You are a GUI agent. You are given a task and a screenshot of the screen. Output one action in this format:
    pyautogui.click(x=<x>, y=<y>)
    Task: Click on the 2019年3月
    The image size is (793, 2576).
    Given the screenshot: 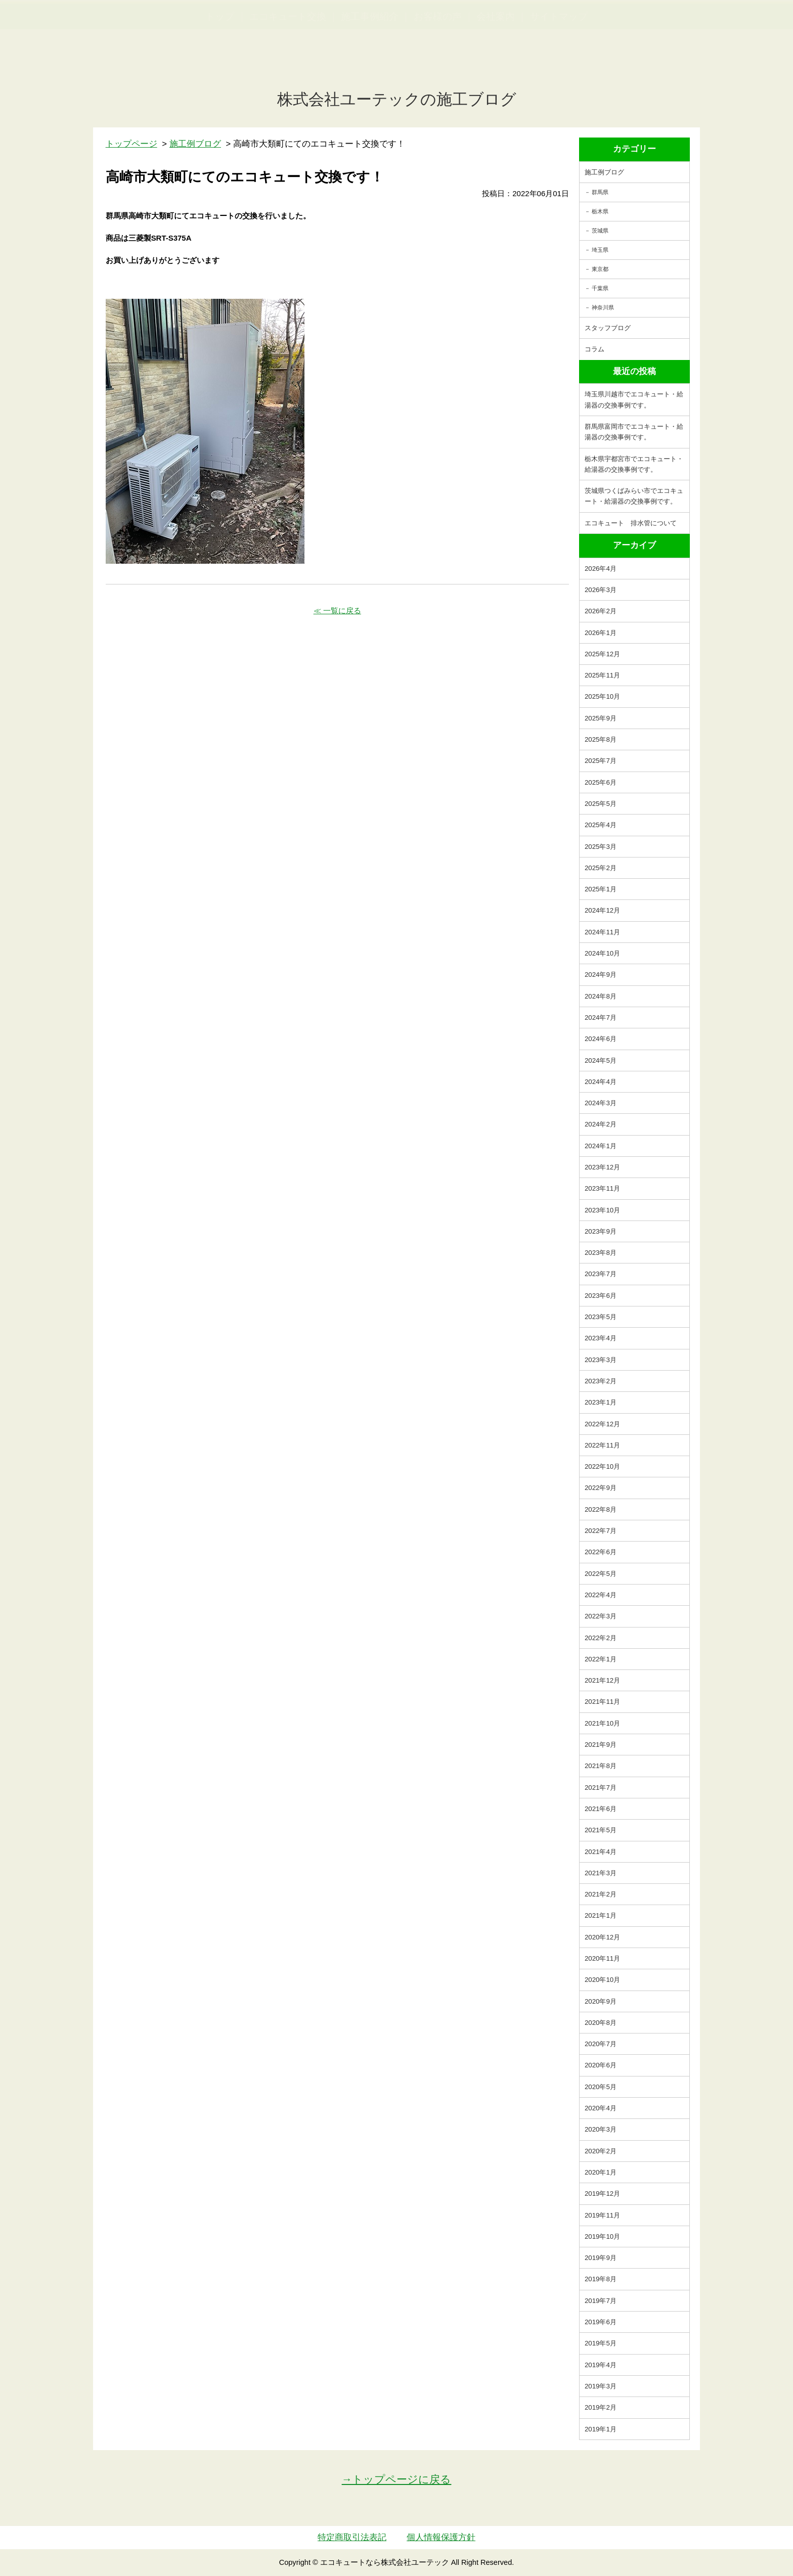 What is the action you would take?
    pyautogui.click(x=600, y=2386)
    